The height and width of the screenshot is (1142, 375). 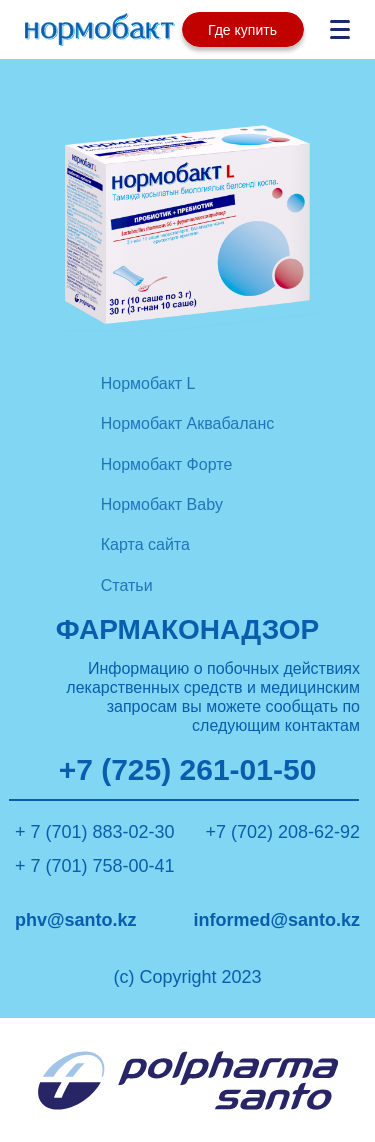 I want to click on Нормобакт Baby, so click(x=162, y=504).